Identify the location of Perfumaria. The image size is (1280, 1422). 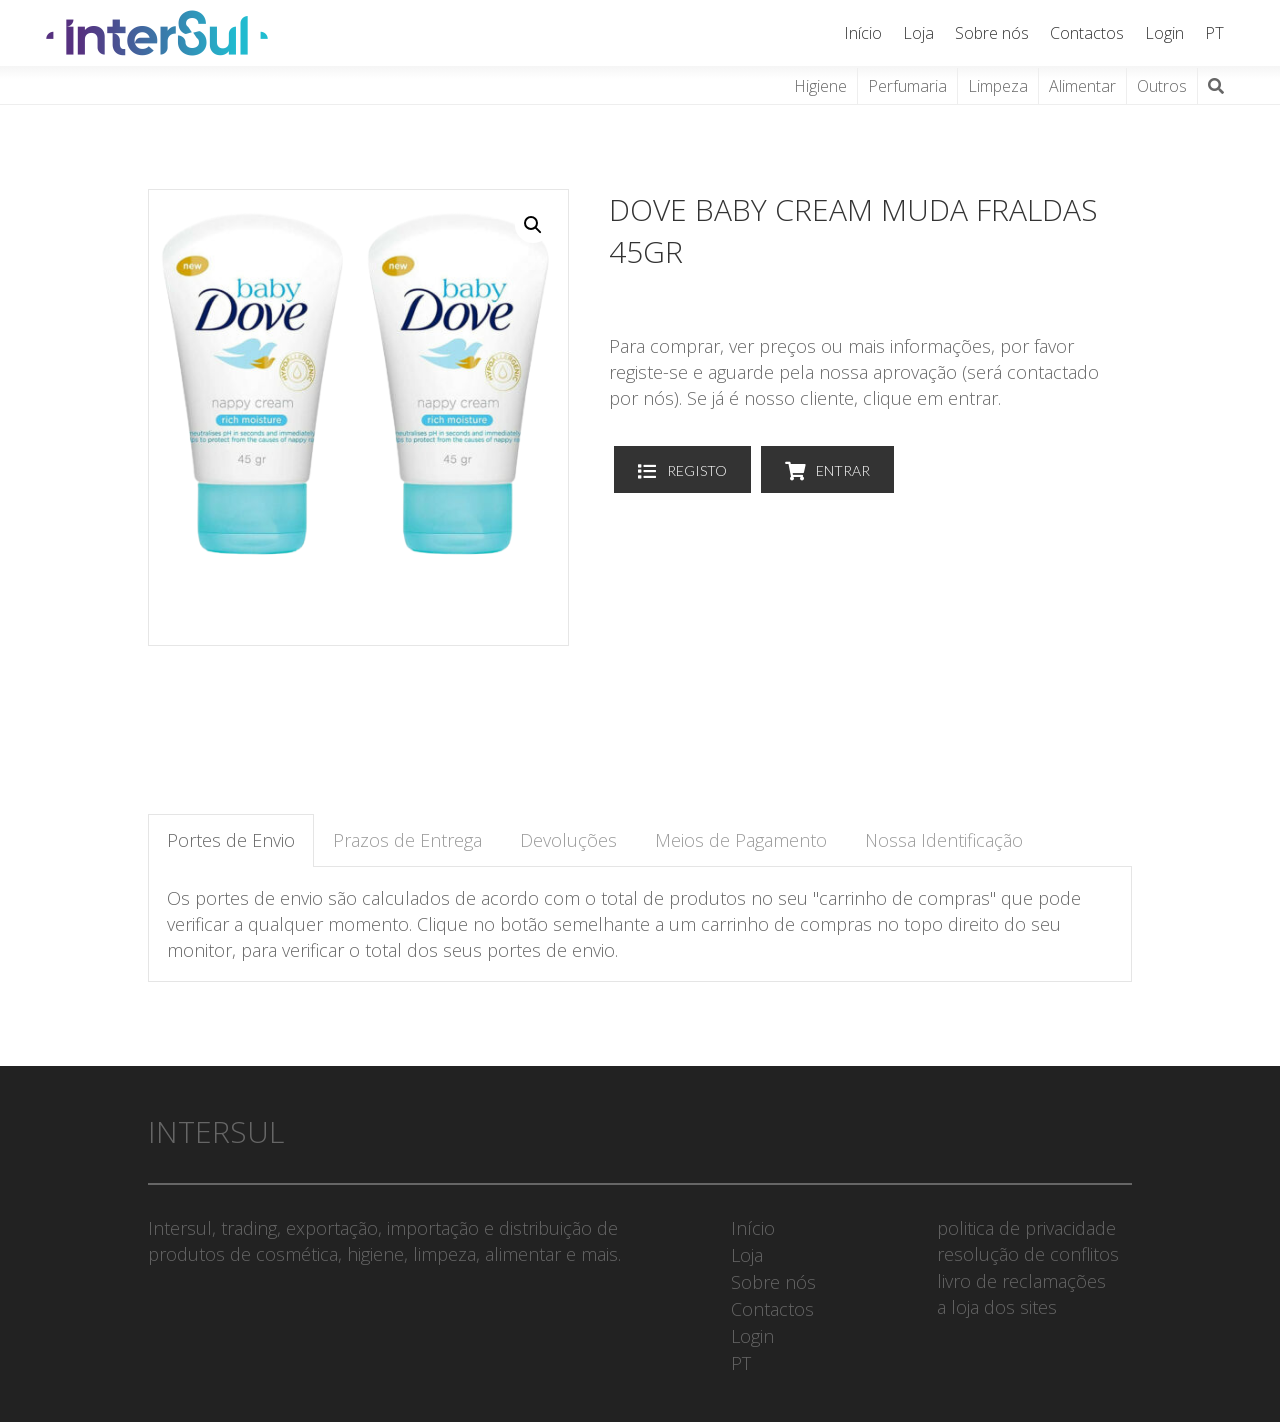
(907, 86).